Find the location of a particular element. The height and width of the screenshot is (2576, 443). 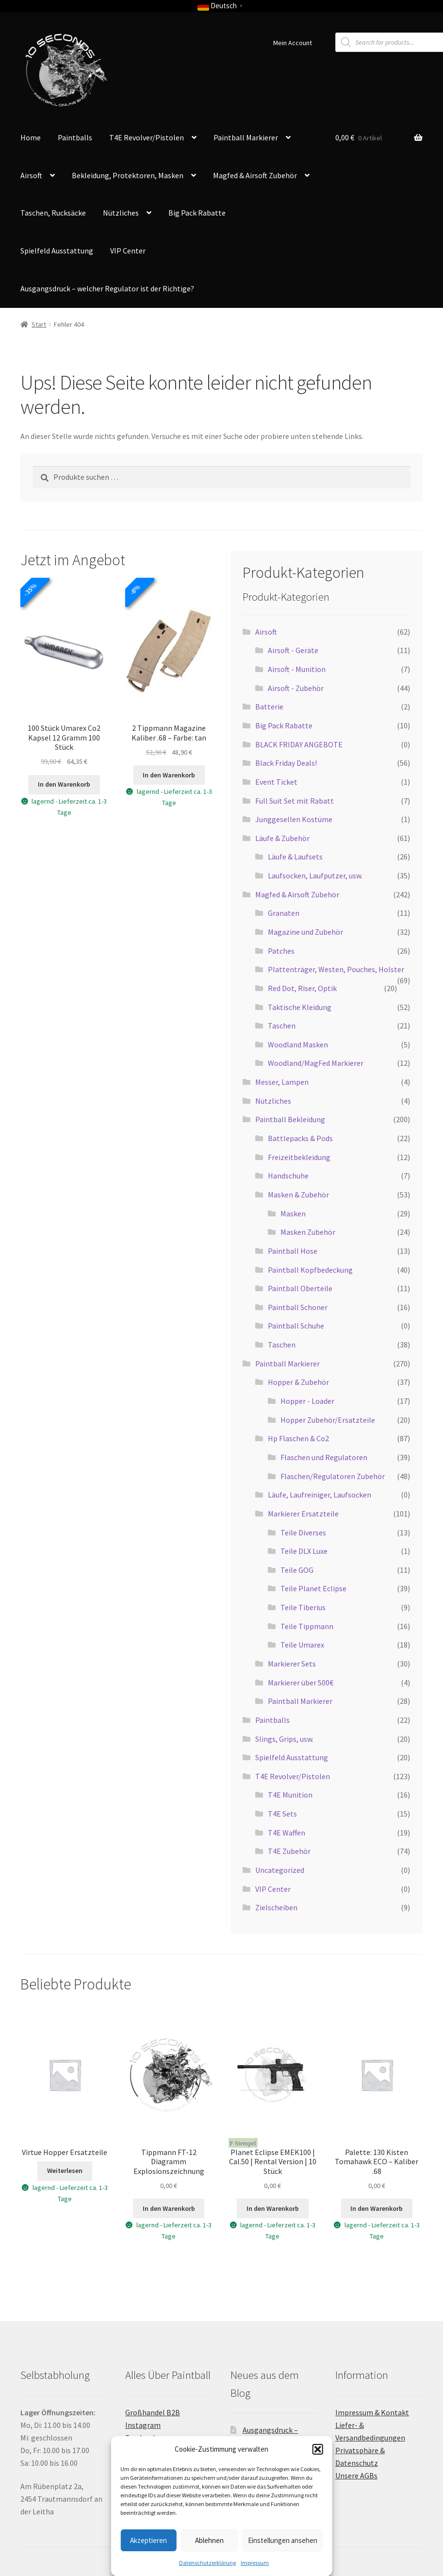

Magazine und Zubehör is located at coordinates (305, 932).